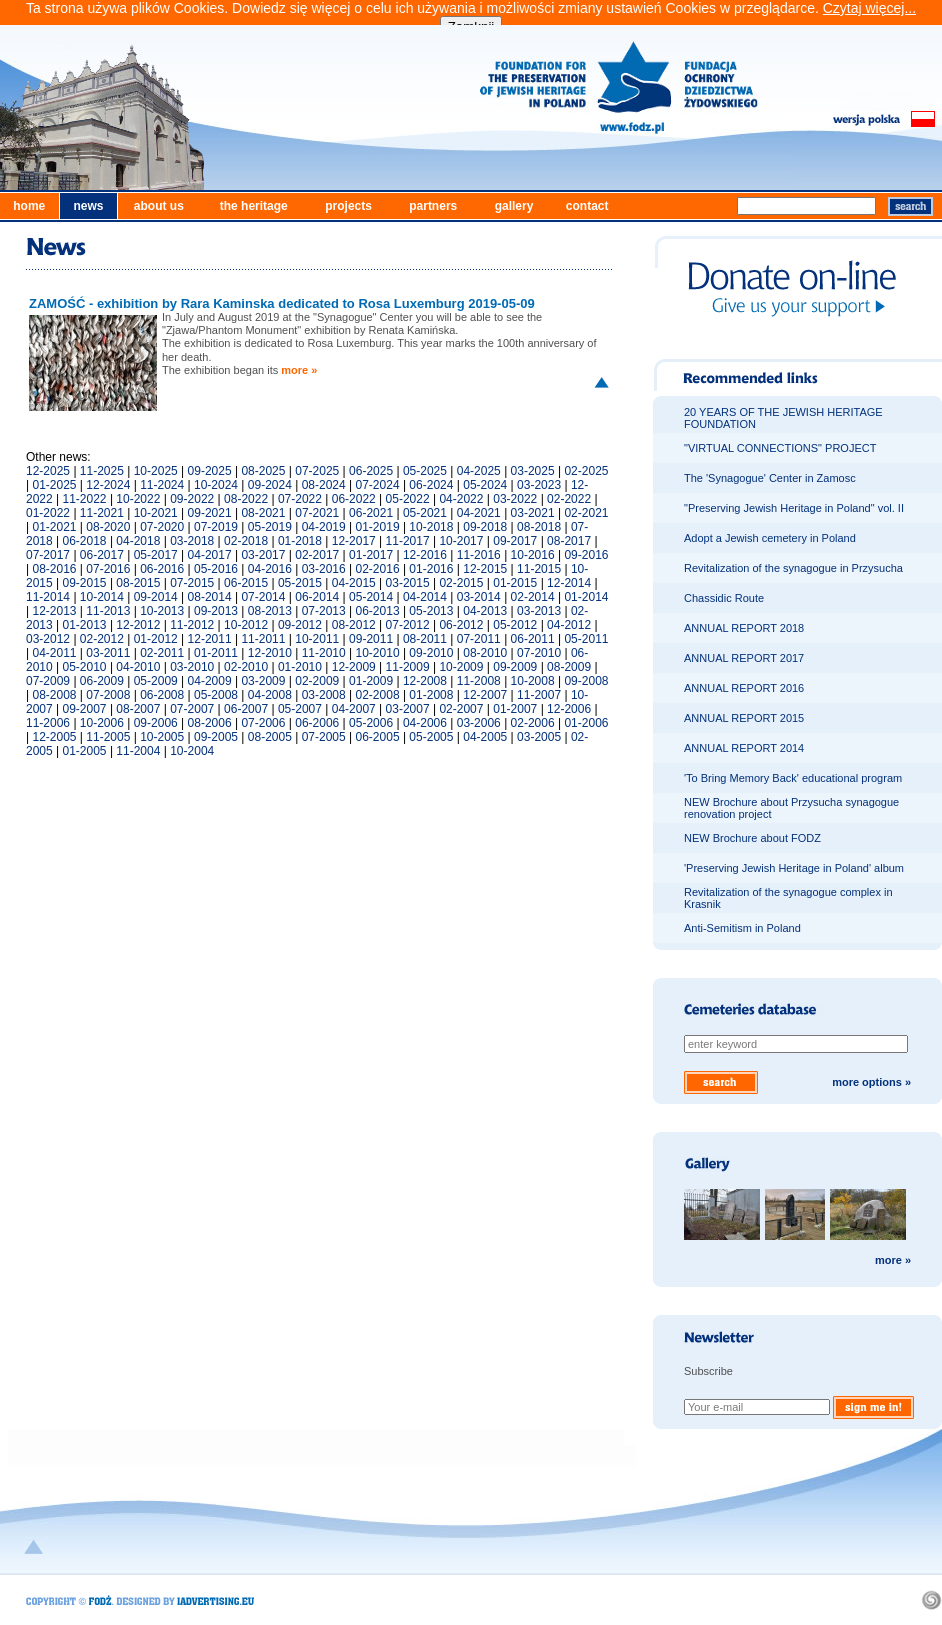  What do you see at coordinates (300, 625) in the screenshot?
I see `09-2012` at bounding box center [300, 625].